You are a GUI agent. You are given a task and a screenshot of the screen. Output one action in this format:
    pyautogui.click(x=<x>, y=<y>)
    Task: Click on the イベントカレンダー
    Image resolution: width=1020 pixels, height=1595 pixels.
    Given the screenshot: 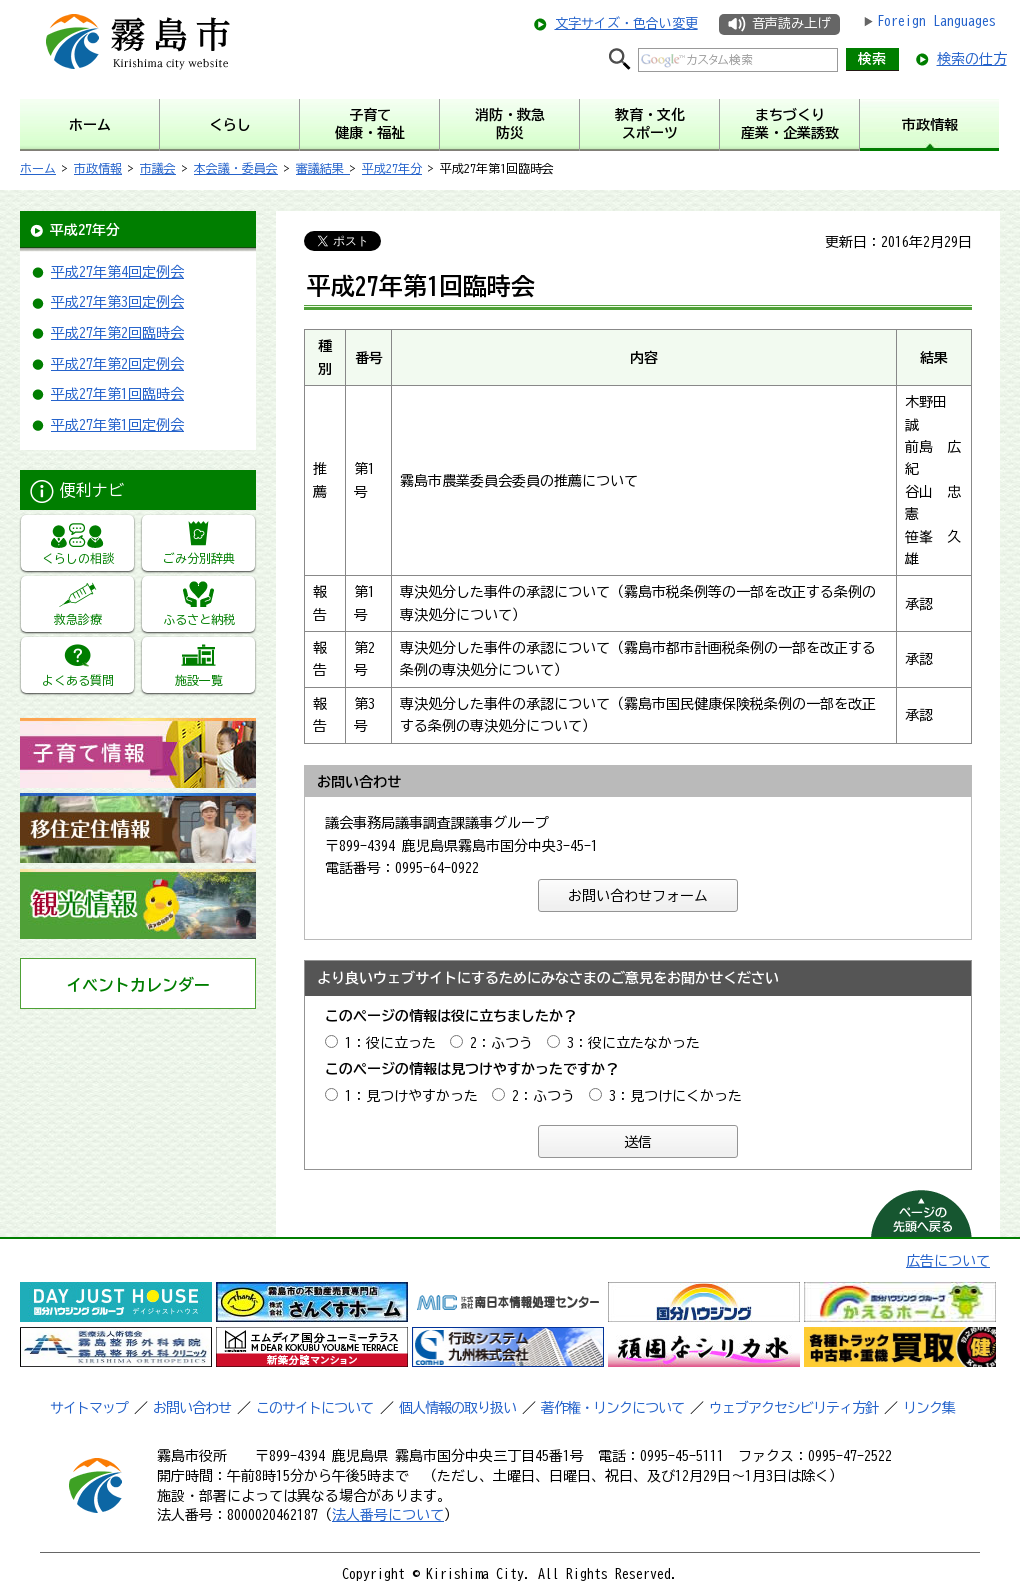 What is the action you would take?
    pyautogui.click(x=138, y=985)
    